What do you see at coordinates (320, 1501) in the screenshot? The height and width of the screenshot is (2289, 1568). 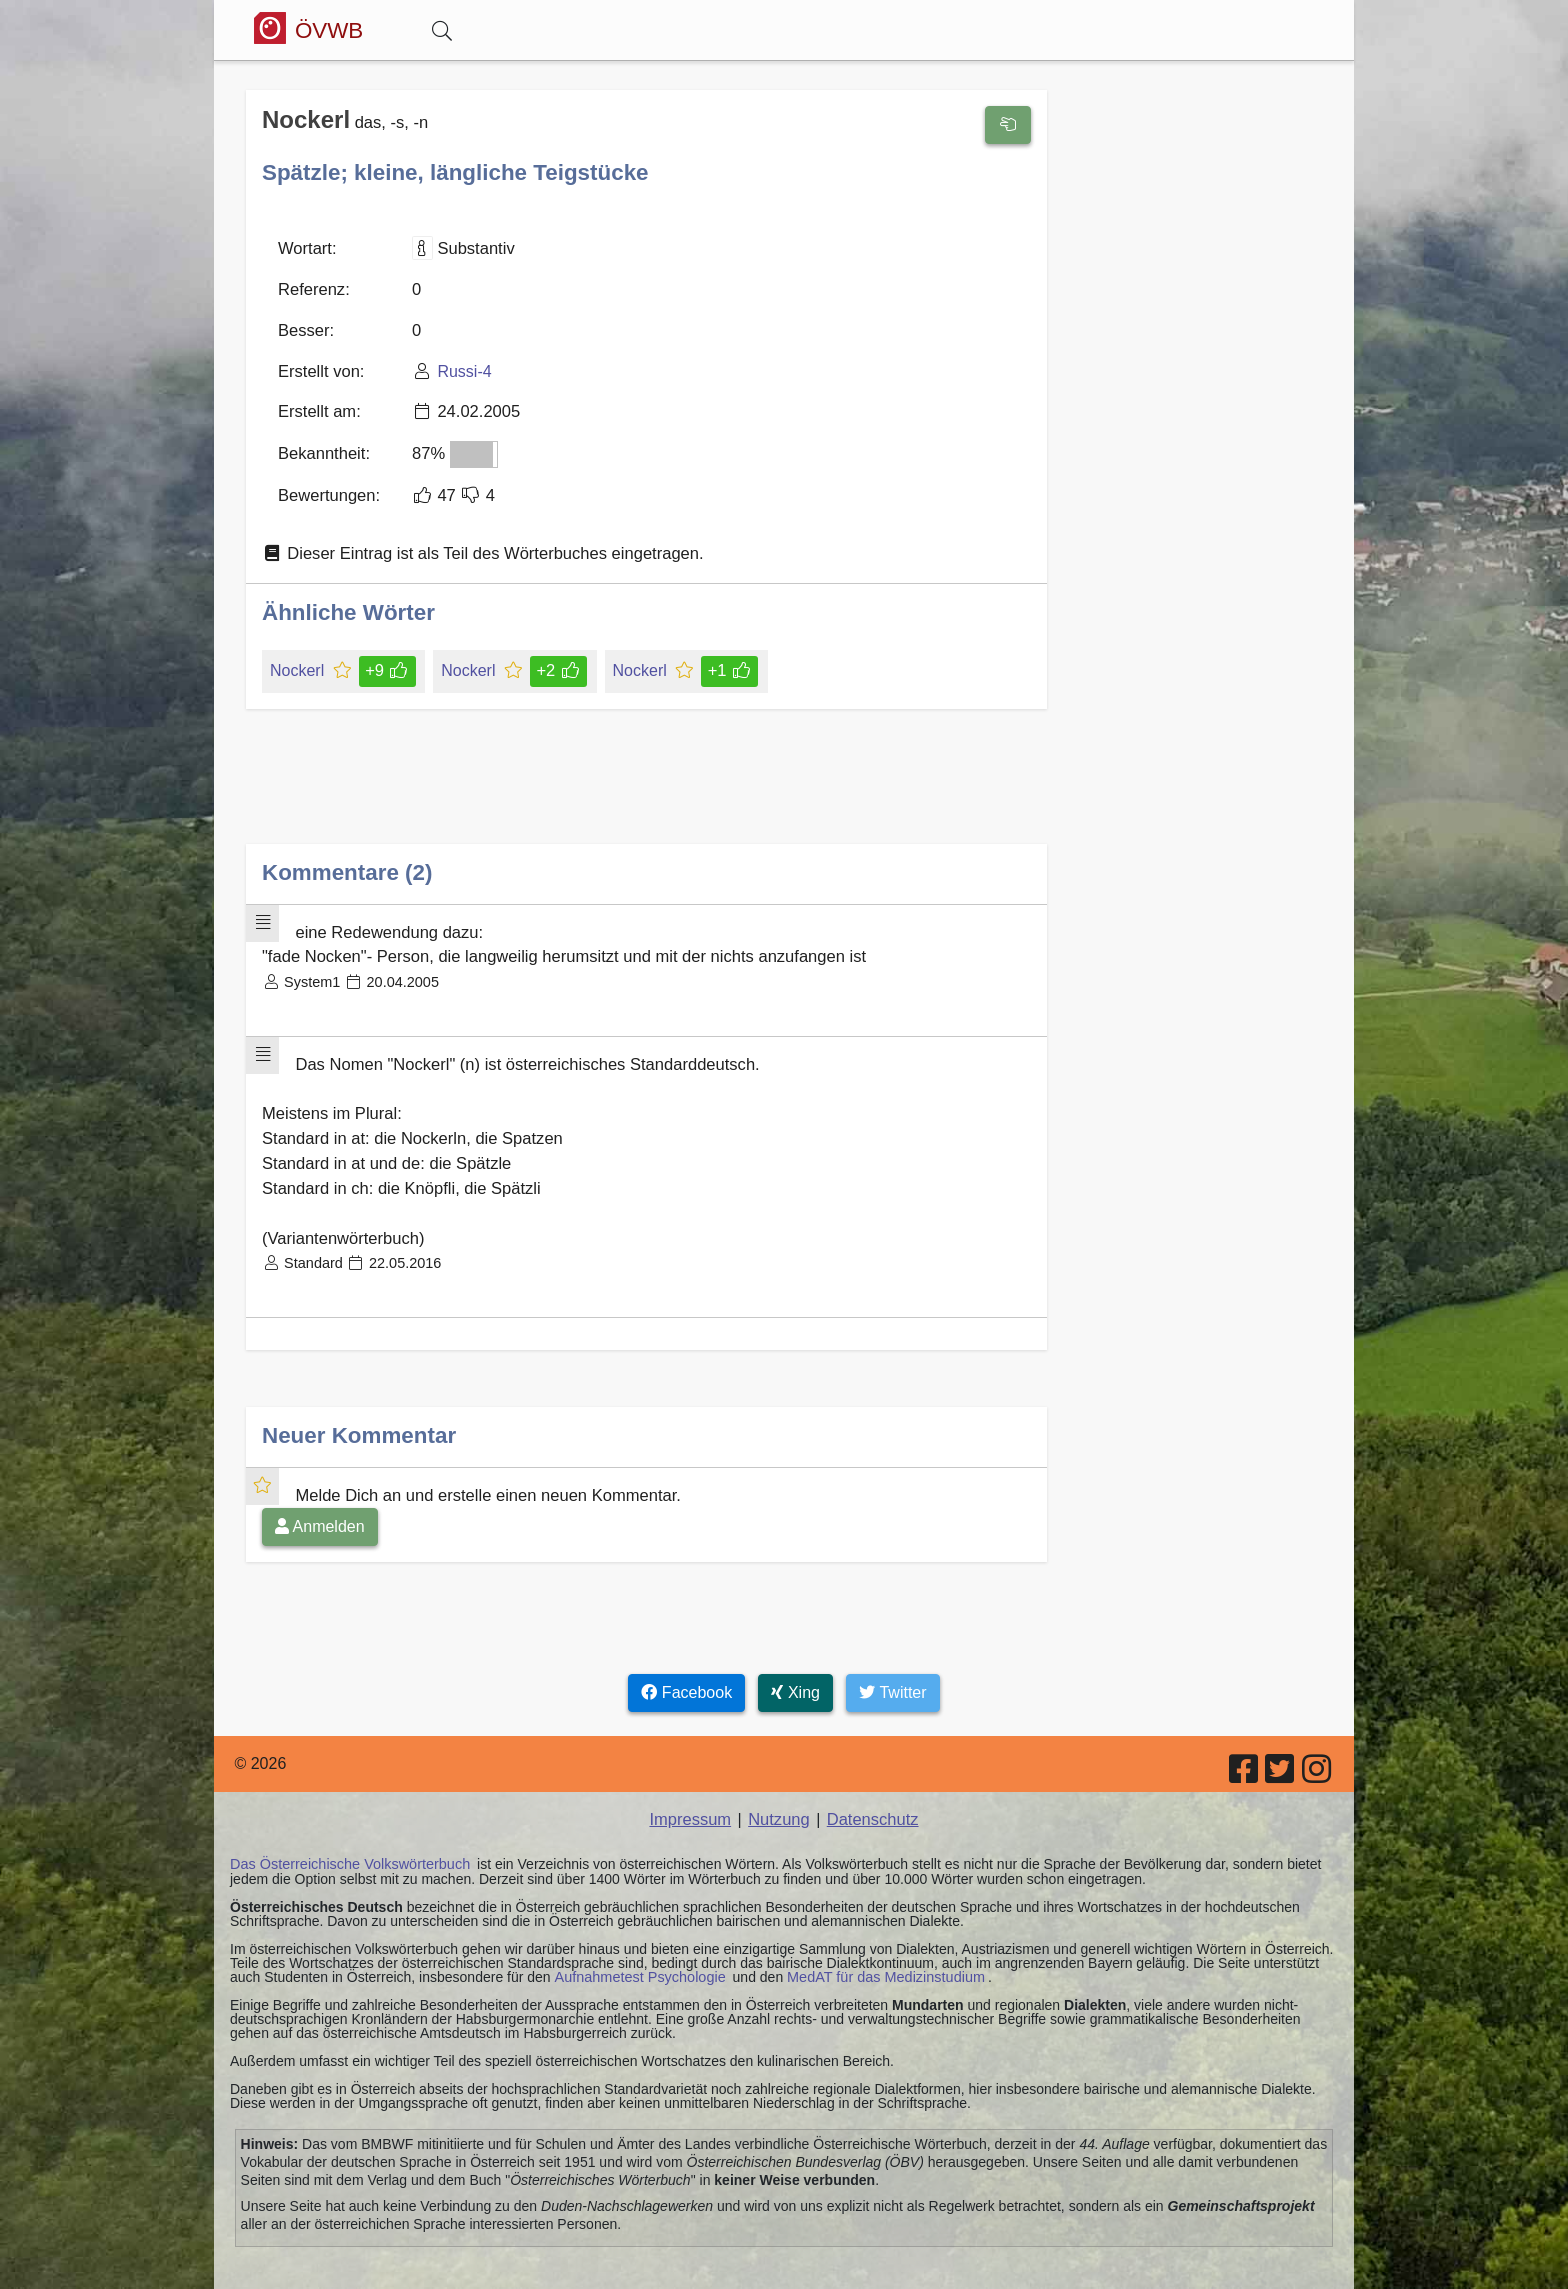 I see `Anmelden` at bounding box center [320, 1501].